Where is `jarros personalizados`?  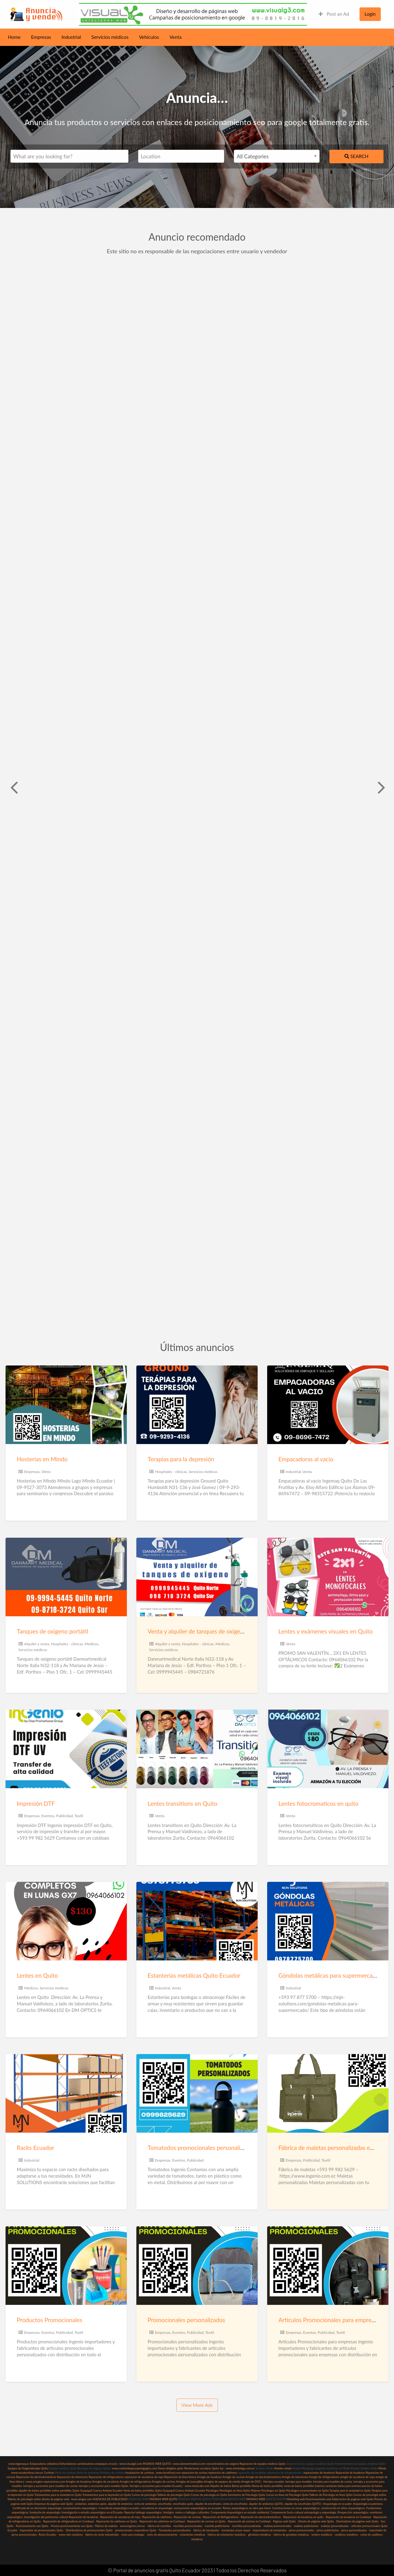 jarros personalizados is located at coordinates (354, 2530).